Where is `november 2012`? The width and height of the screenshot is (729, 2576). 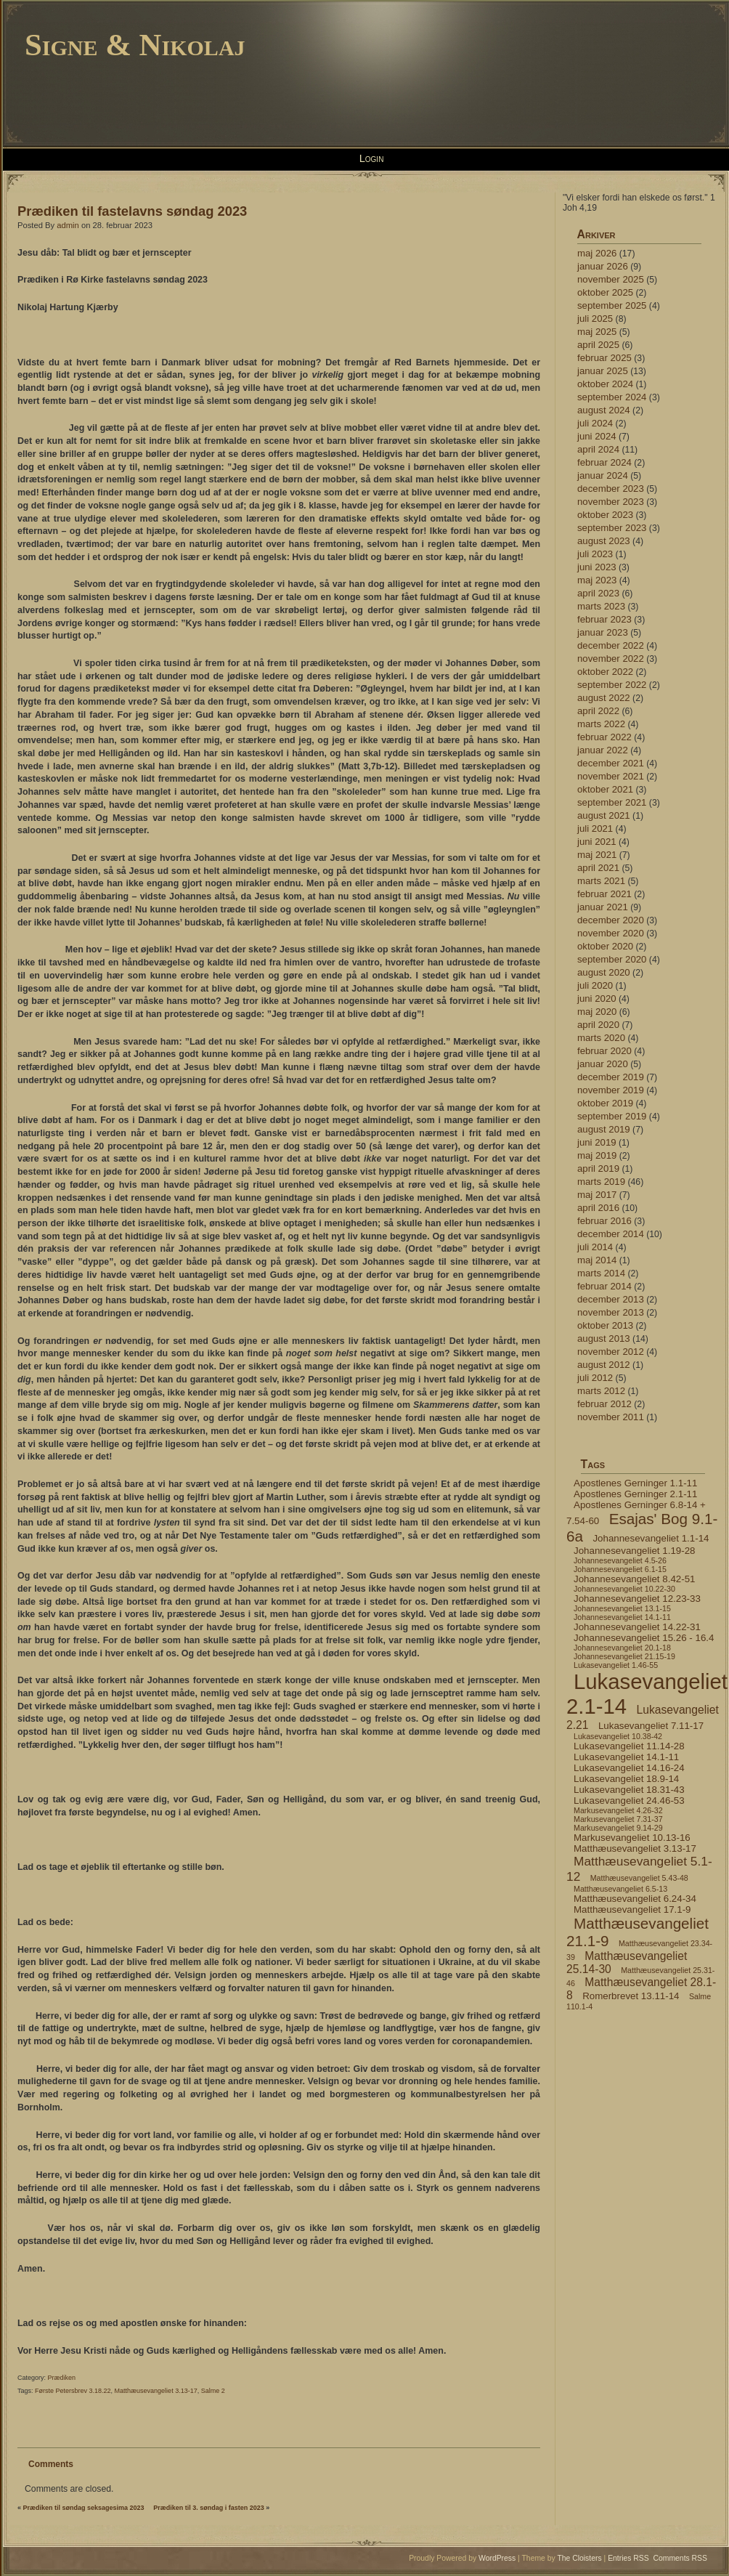 november 2012 is located at coordinates (610, 1351).